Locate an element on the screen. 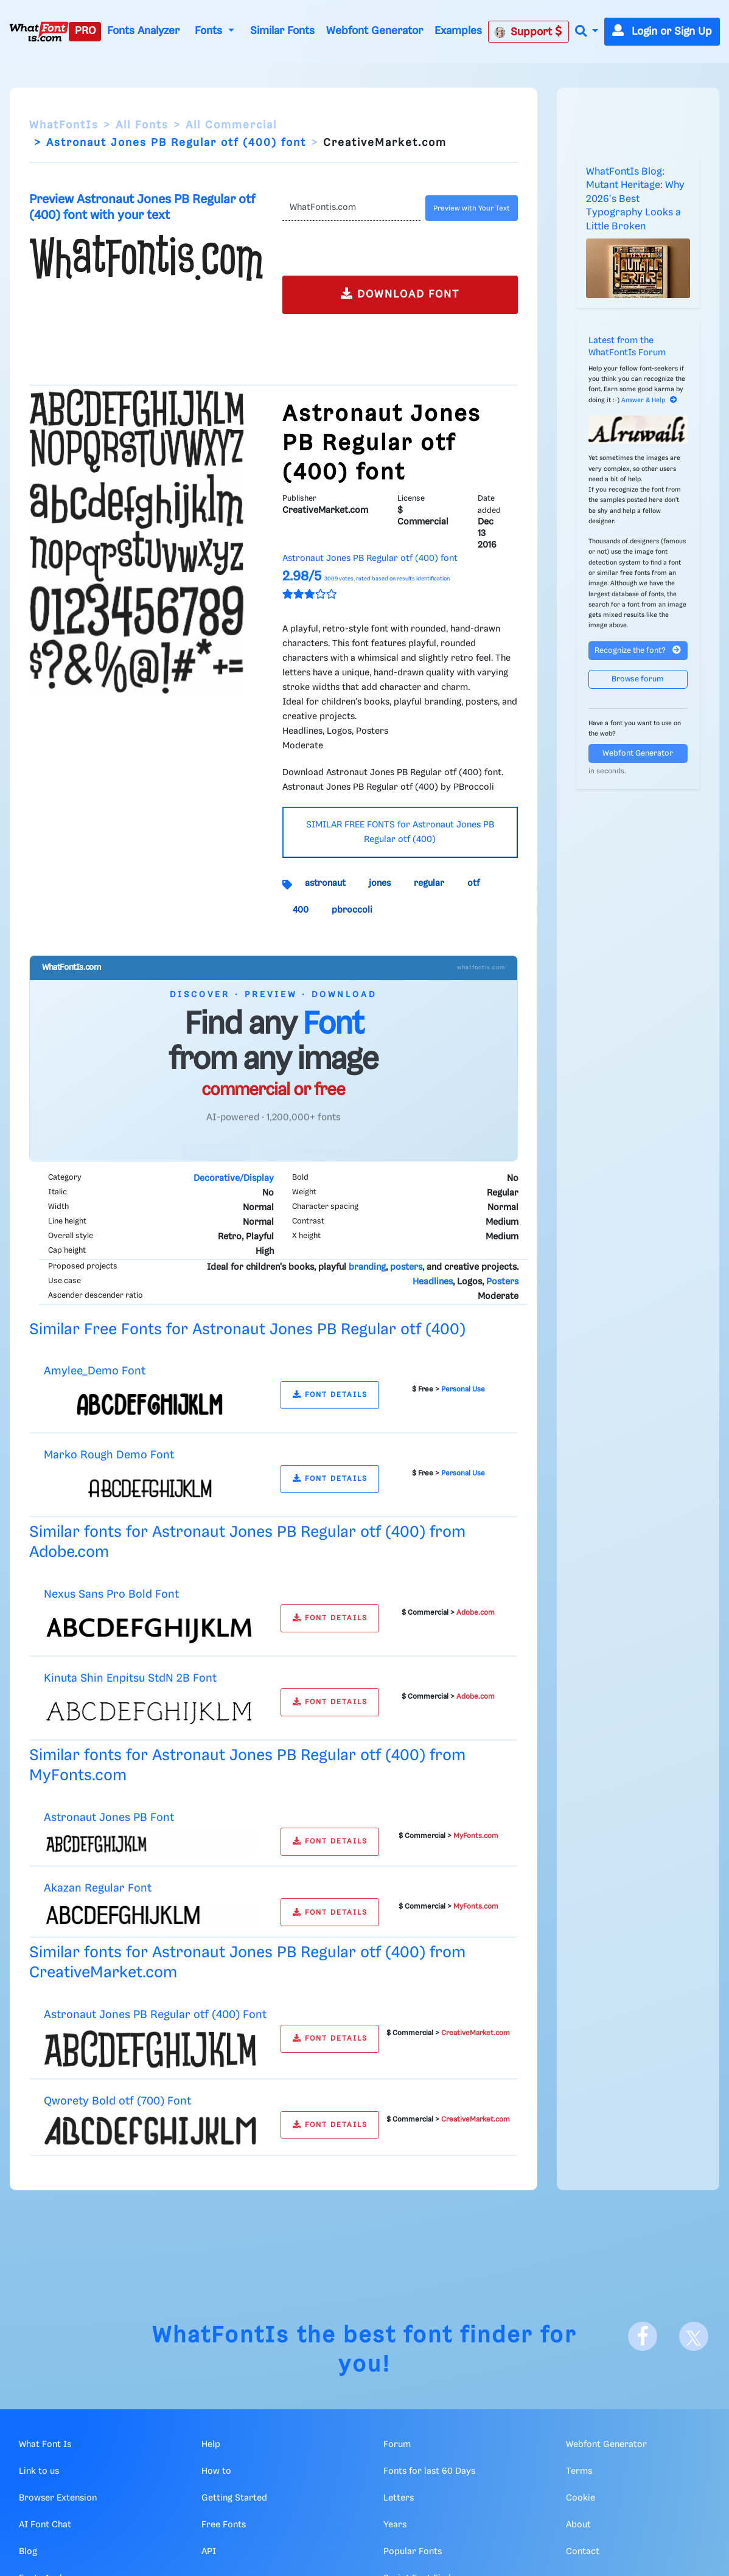 This screenshot has height=2576, width=729. Nexus Sans Pro Bold Font is located at coordinates (111, 1594).